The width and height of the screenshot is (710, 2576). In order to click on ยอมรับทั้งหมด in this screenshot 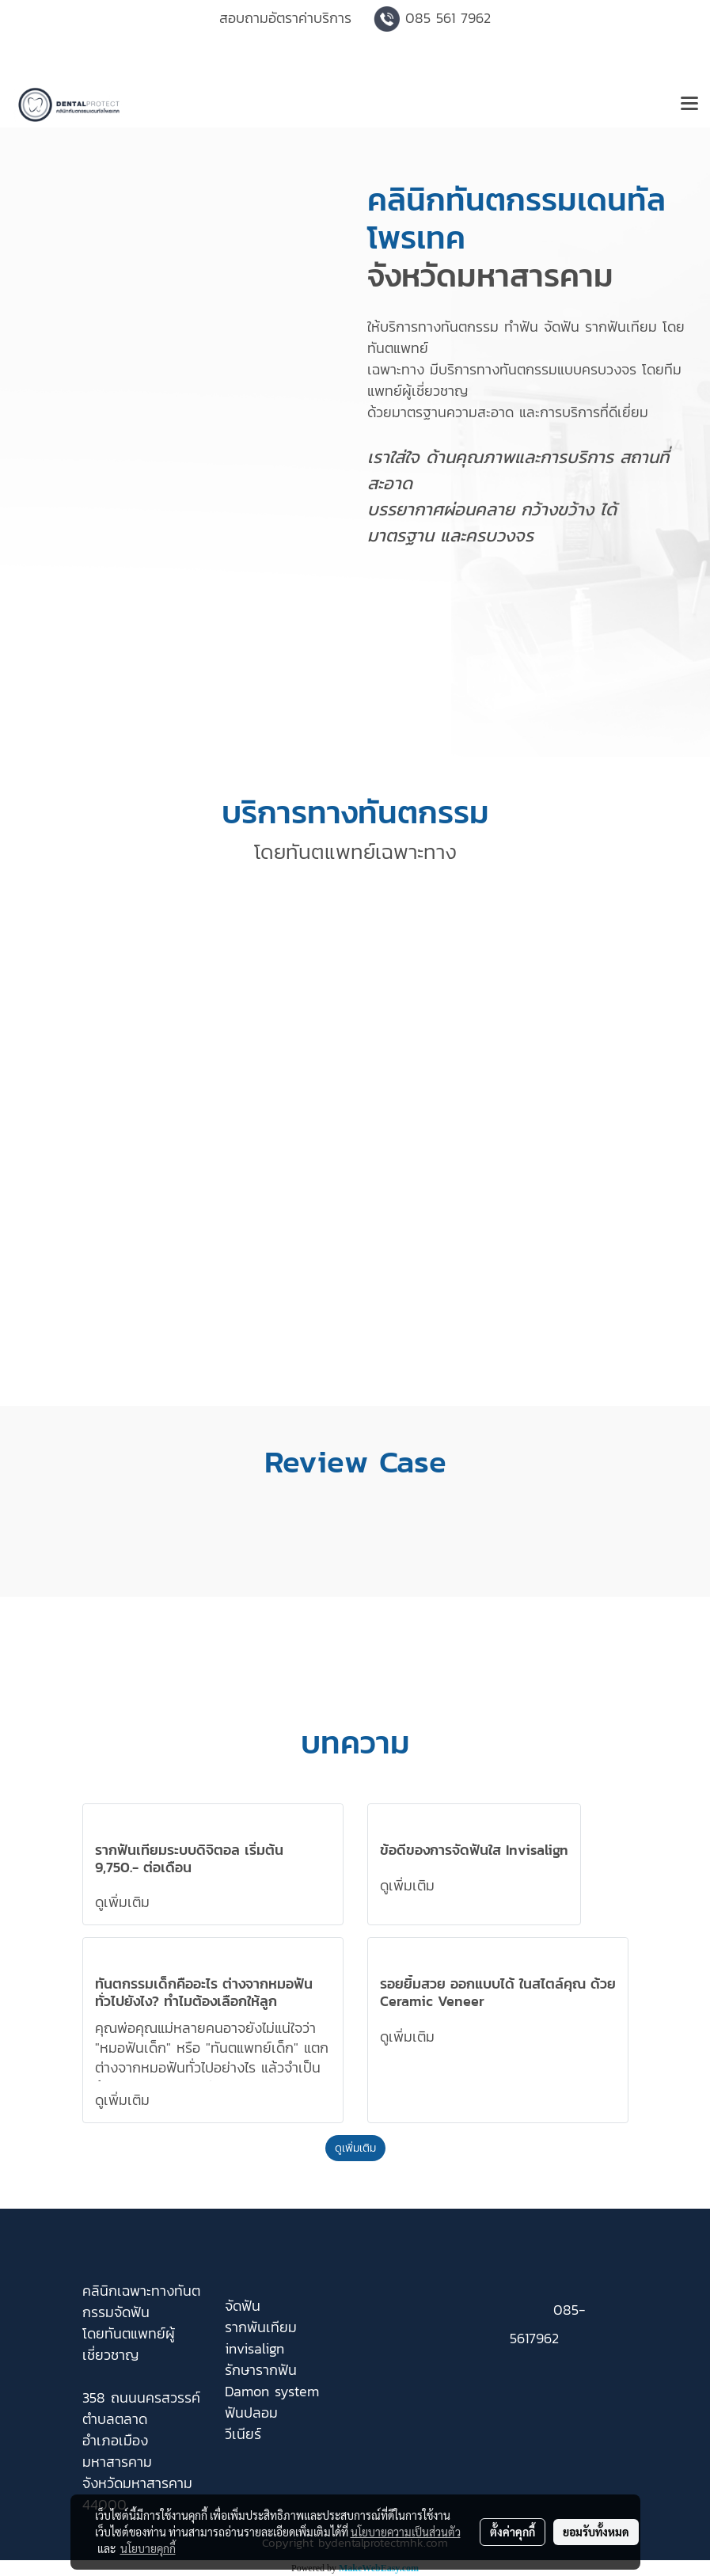, I will do `click(596, 2532)`.